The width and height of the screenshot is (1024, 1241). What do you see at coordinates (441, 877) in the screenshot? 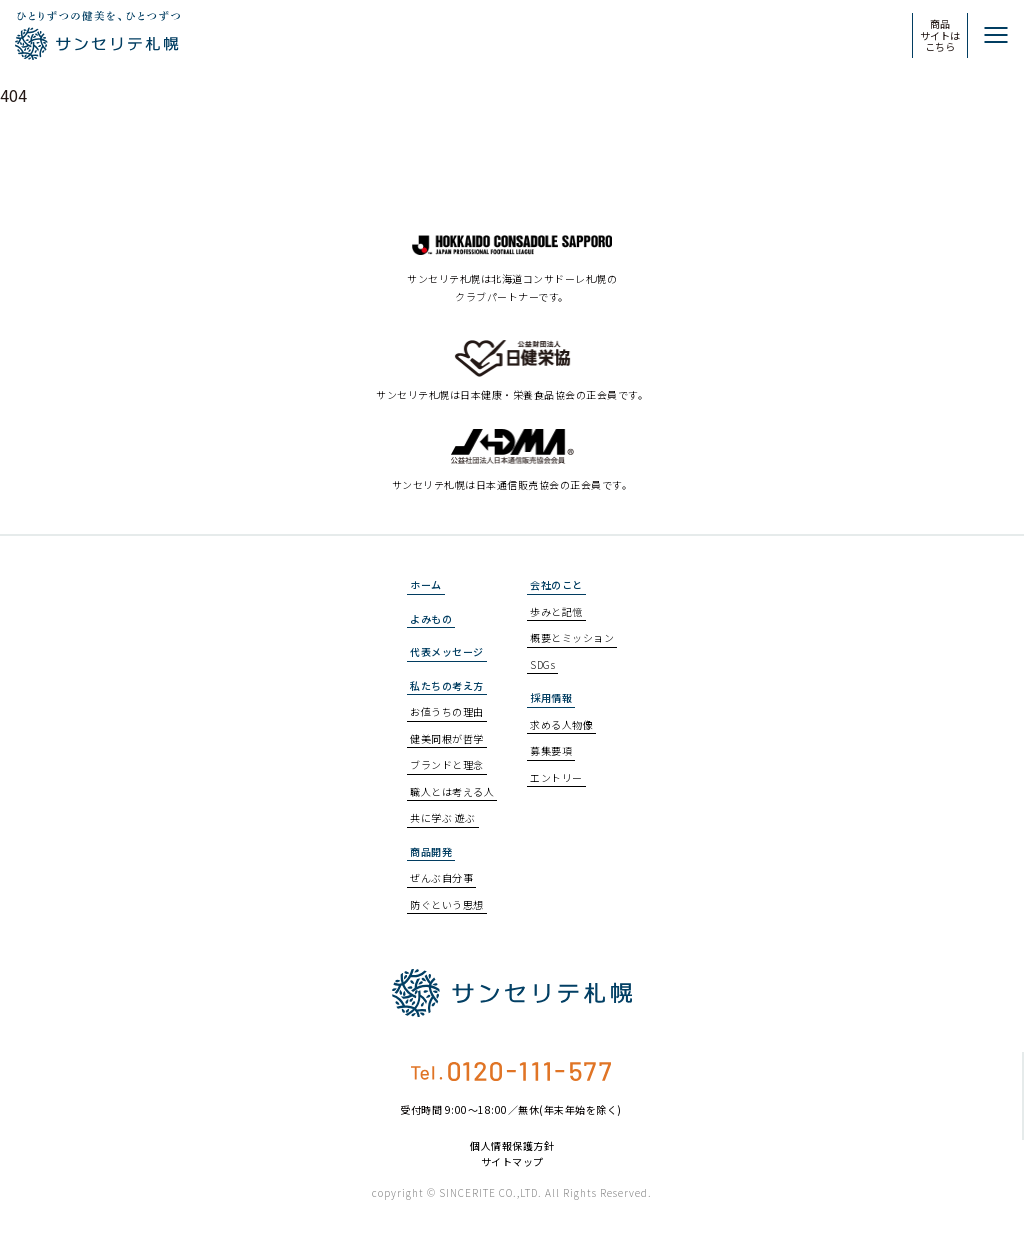
I see `ぜんぶ自分事` at bounding box center [441, 877].